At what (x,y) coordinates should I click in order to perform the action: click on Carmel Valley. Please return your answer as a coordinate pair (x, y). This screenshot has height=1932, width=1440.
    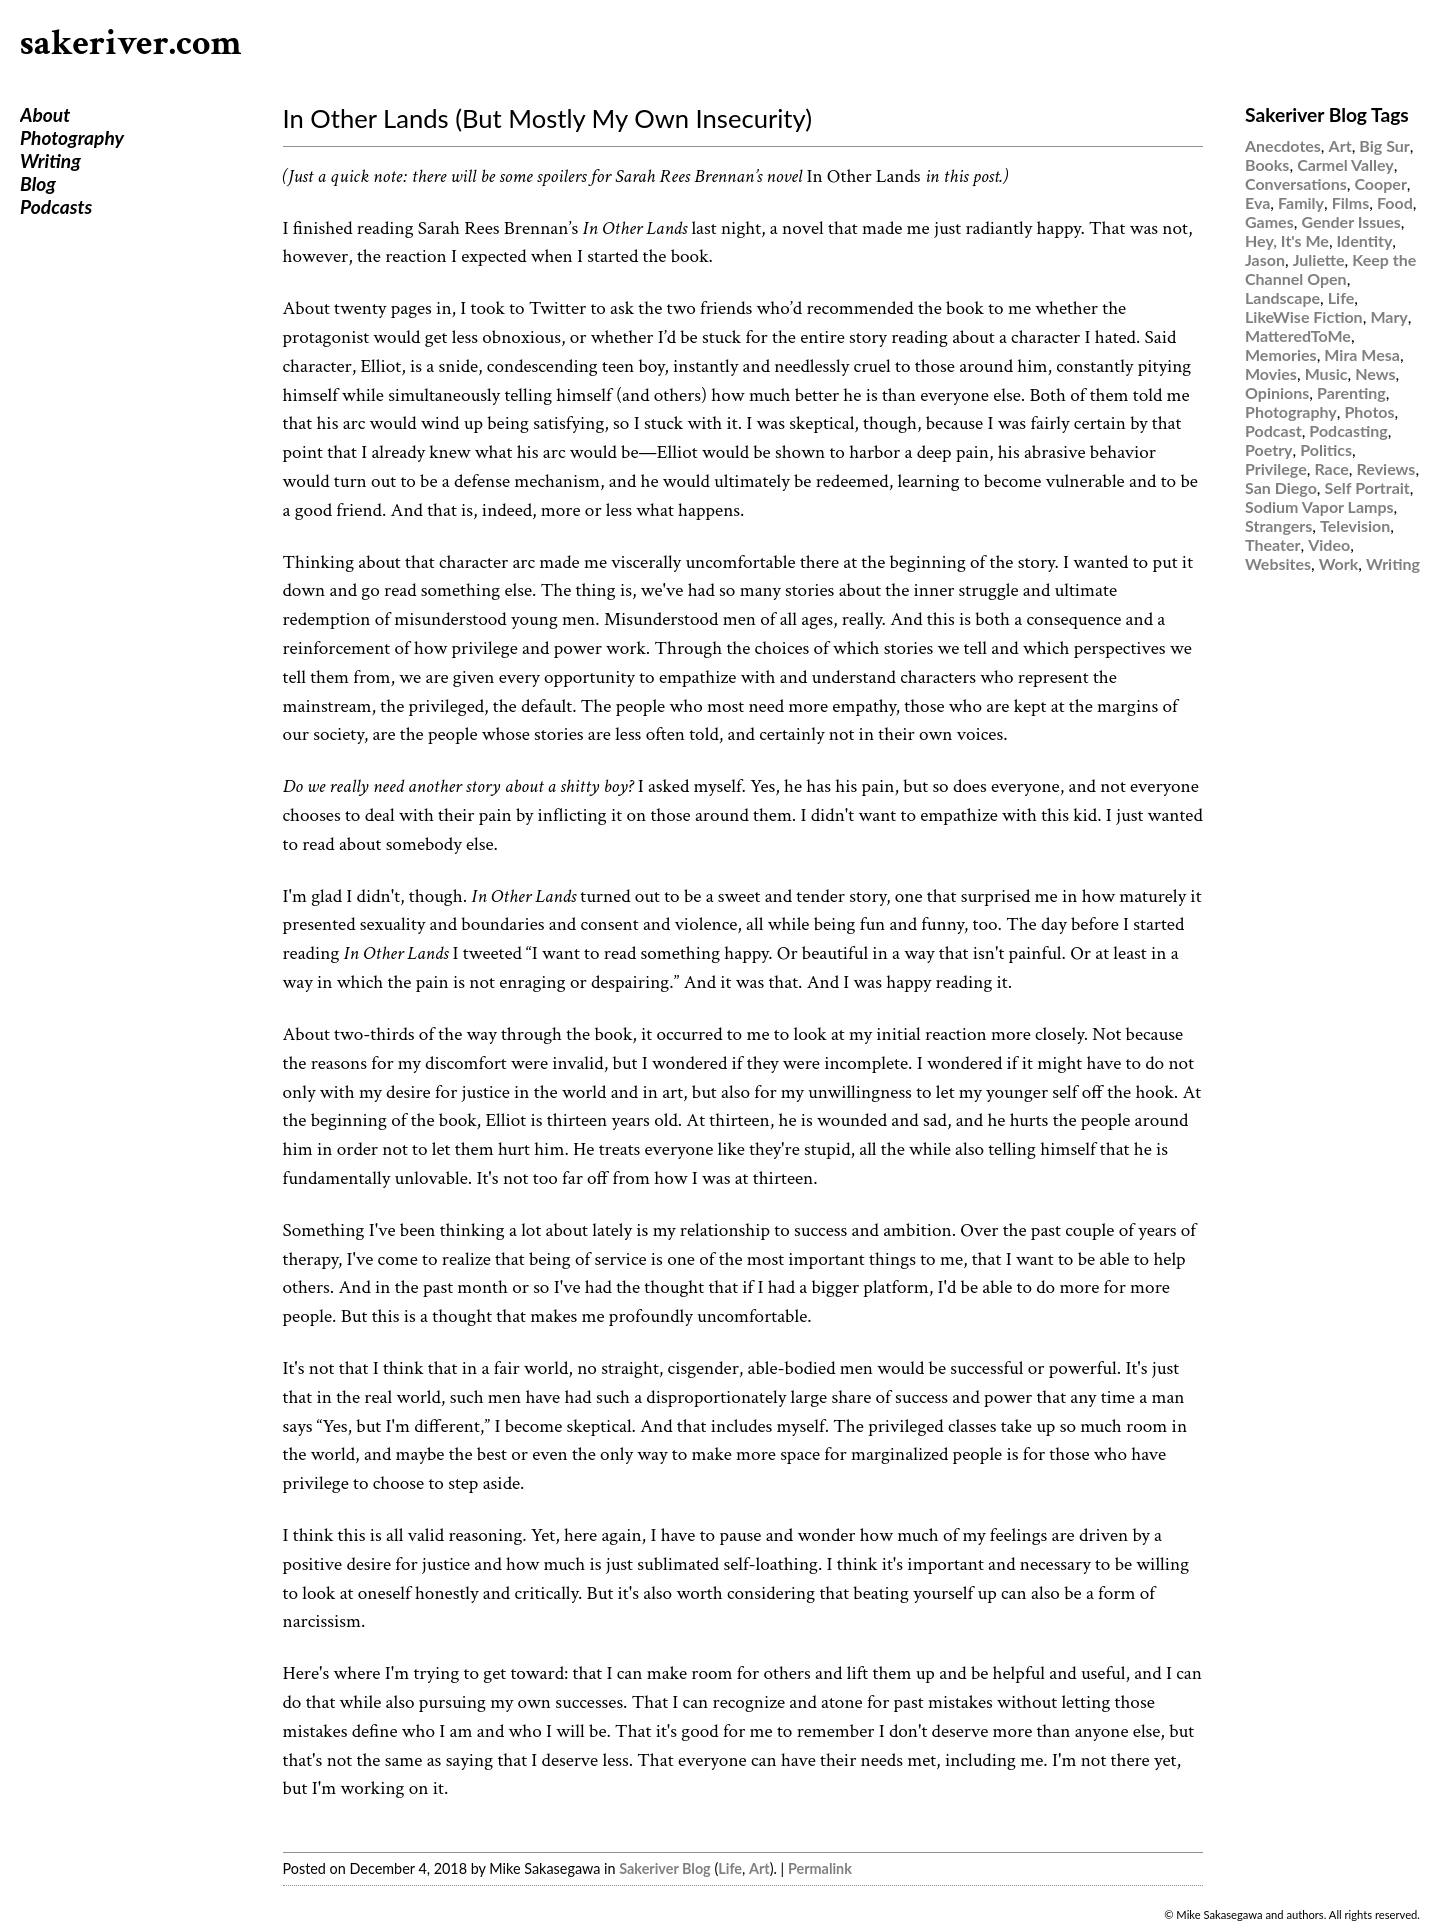
    Looking at the image, I should click on (1345, 164).